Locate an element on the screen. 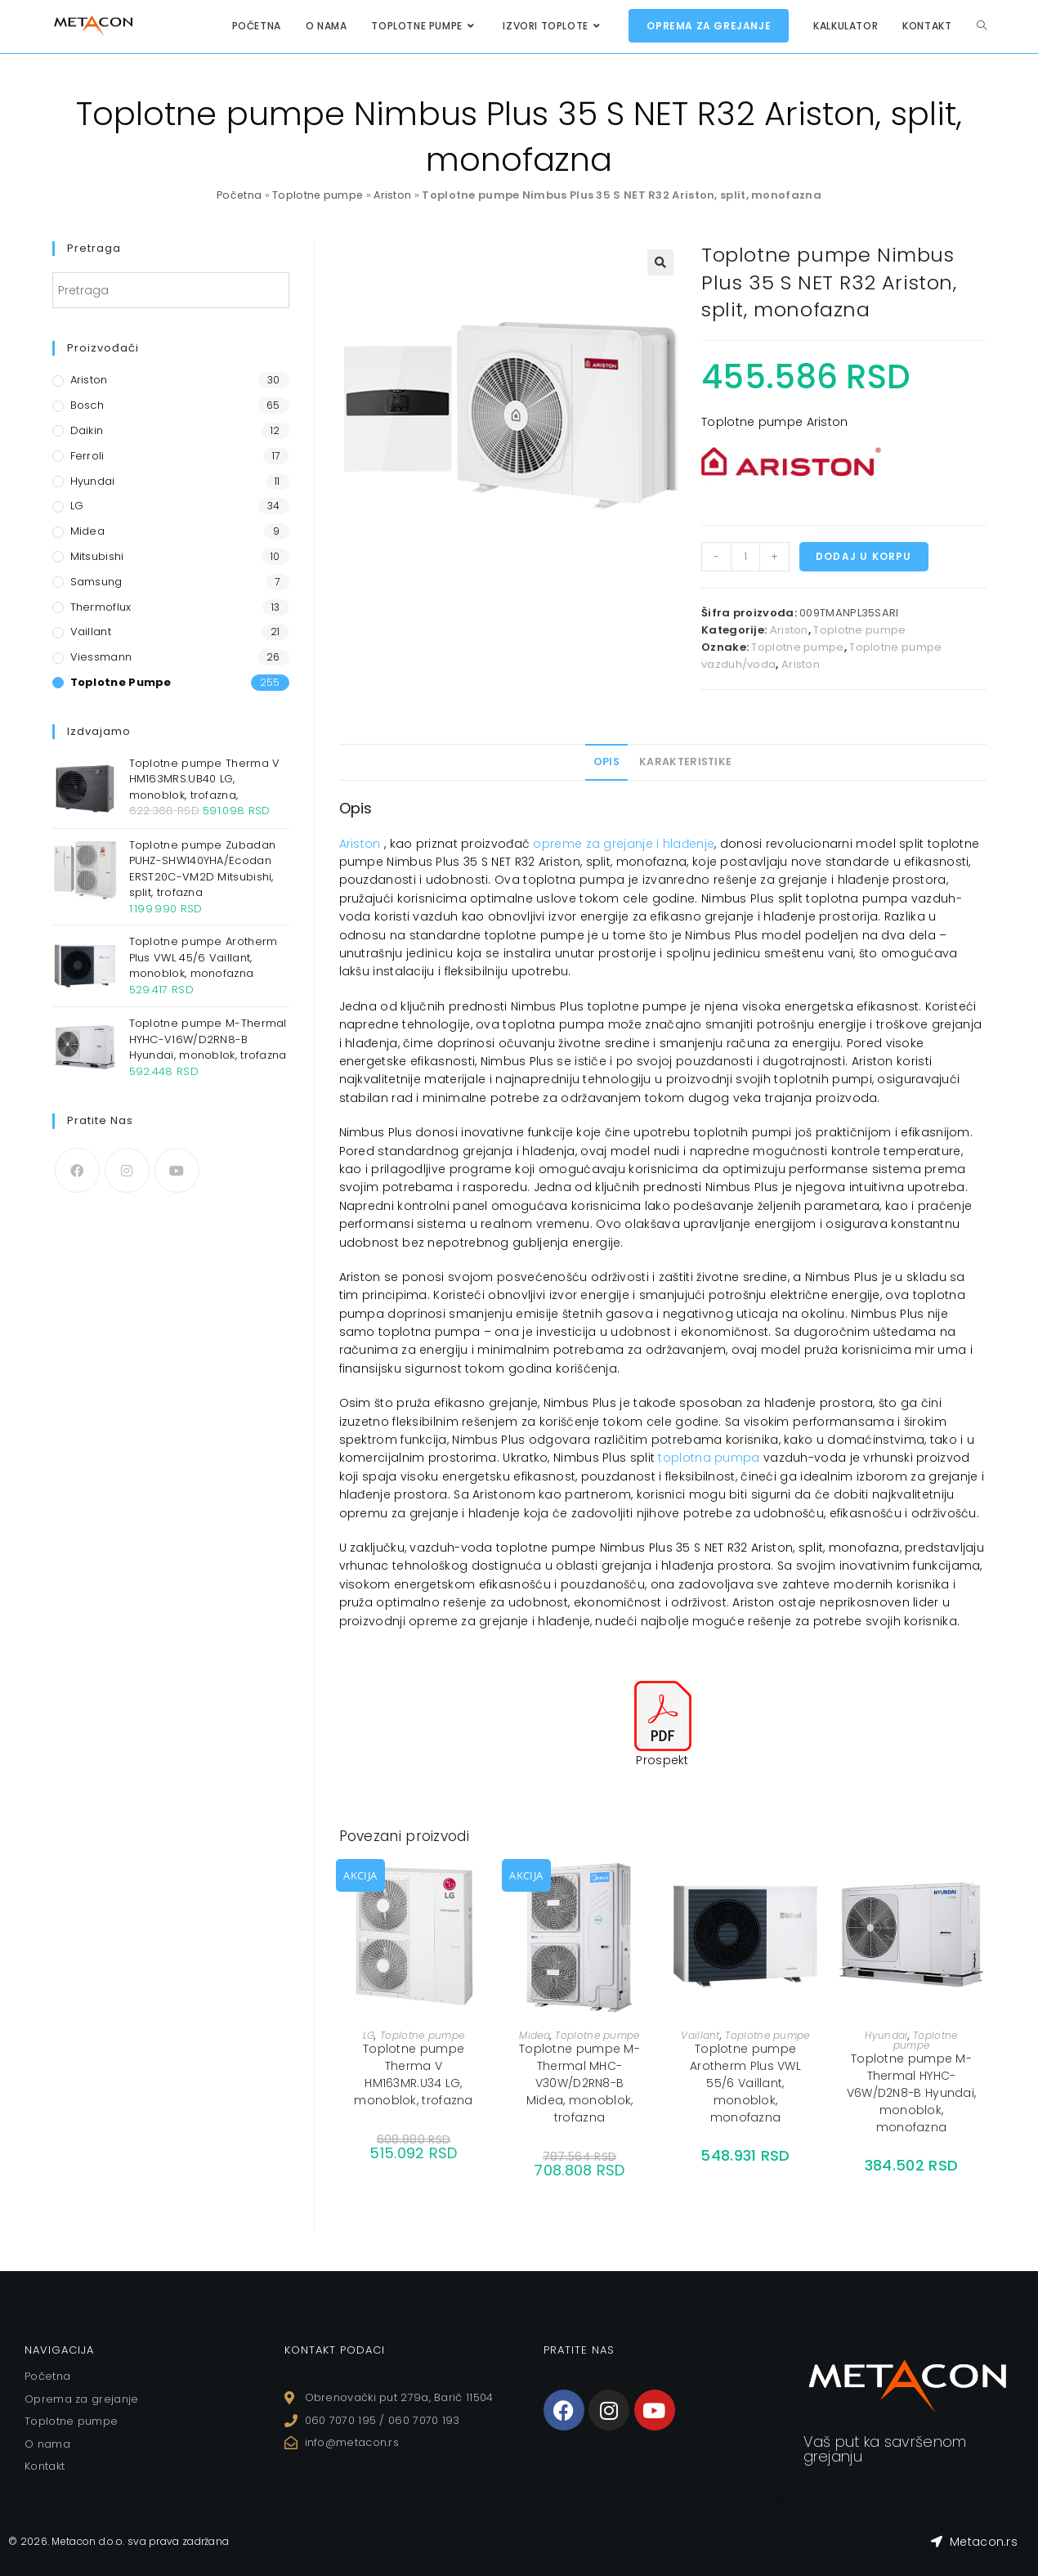 Image resolution: width=1038 pixels, height=2576 pixels. [Količina proizvoda] is located at coordinates (745, 556).